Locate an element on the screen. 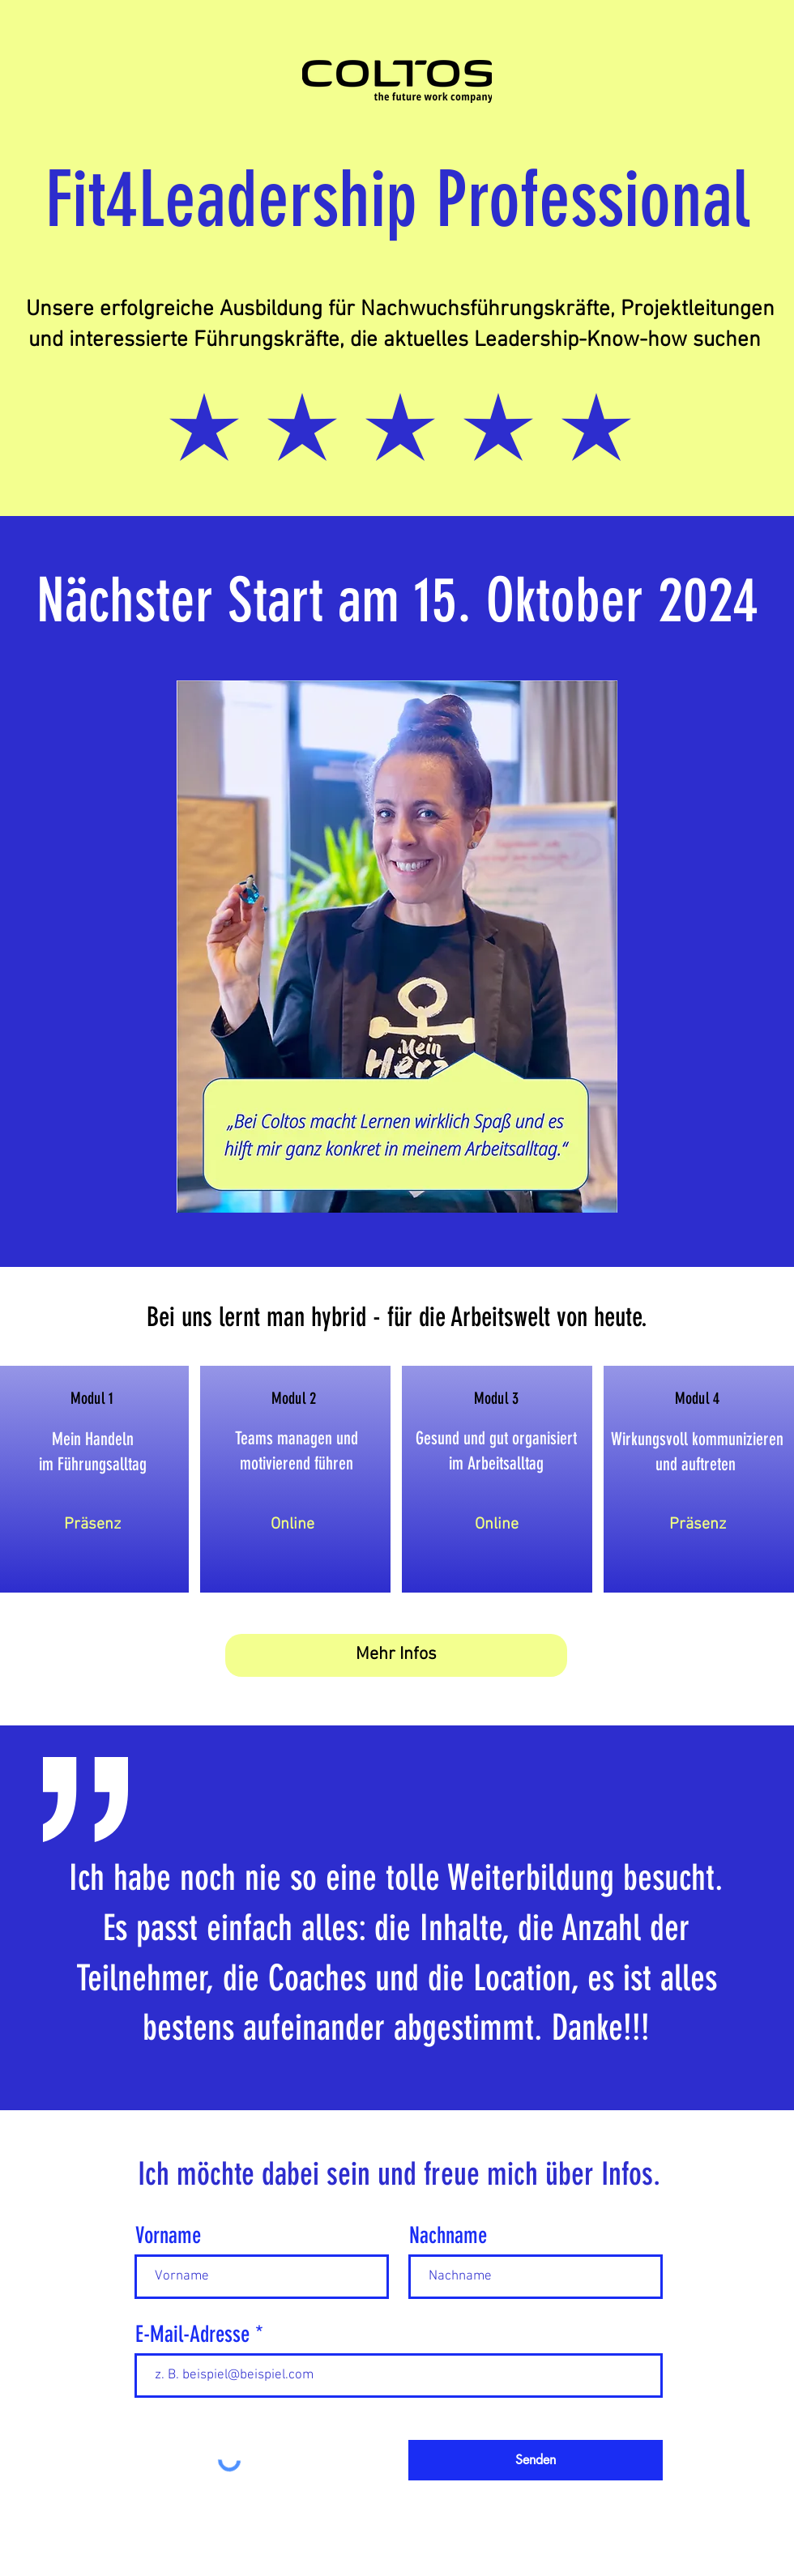  Vorname is located at coordinates (168, 2235).